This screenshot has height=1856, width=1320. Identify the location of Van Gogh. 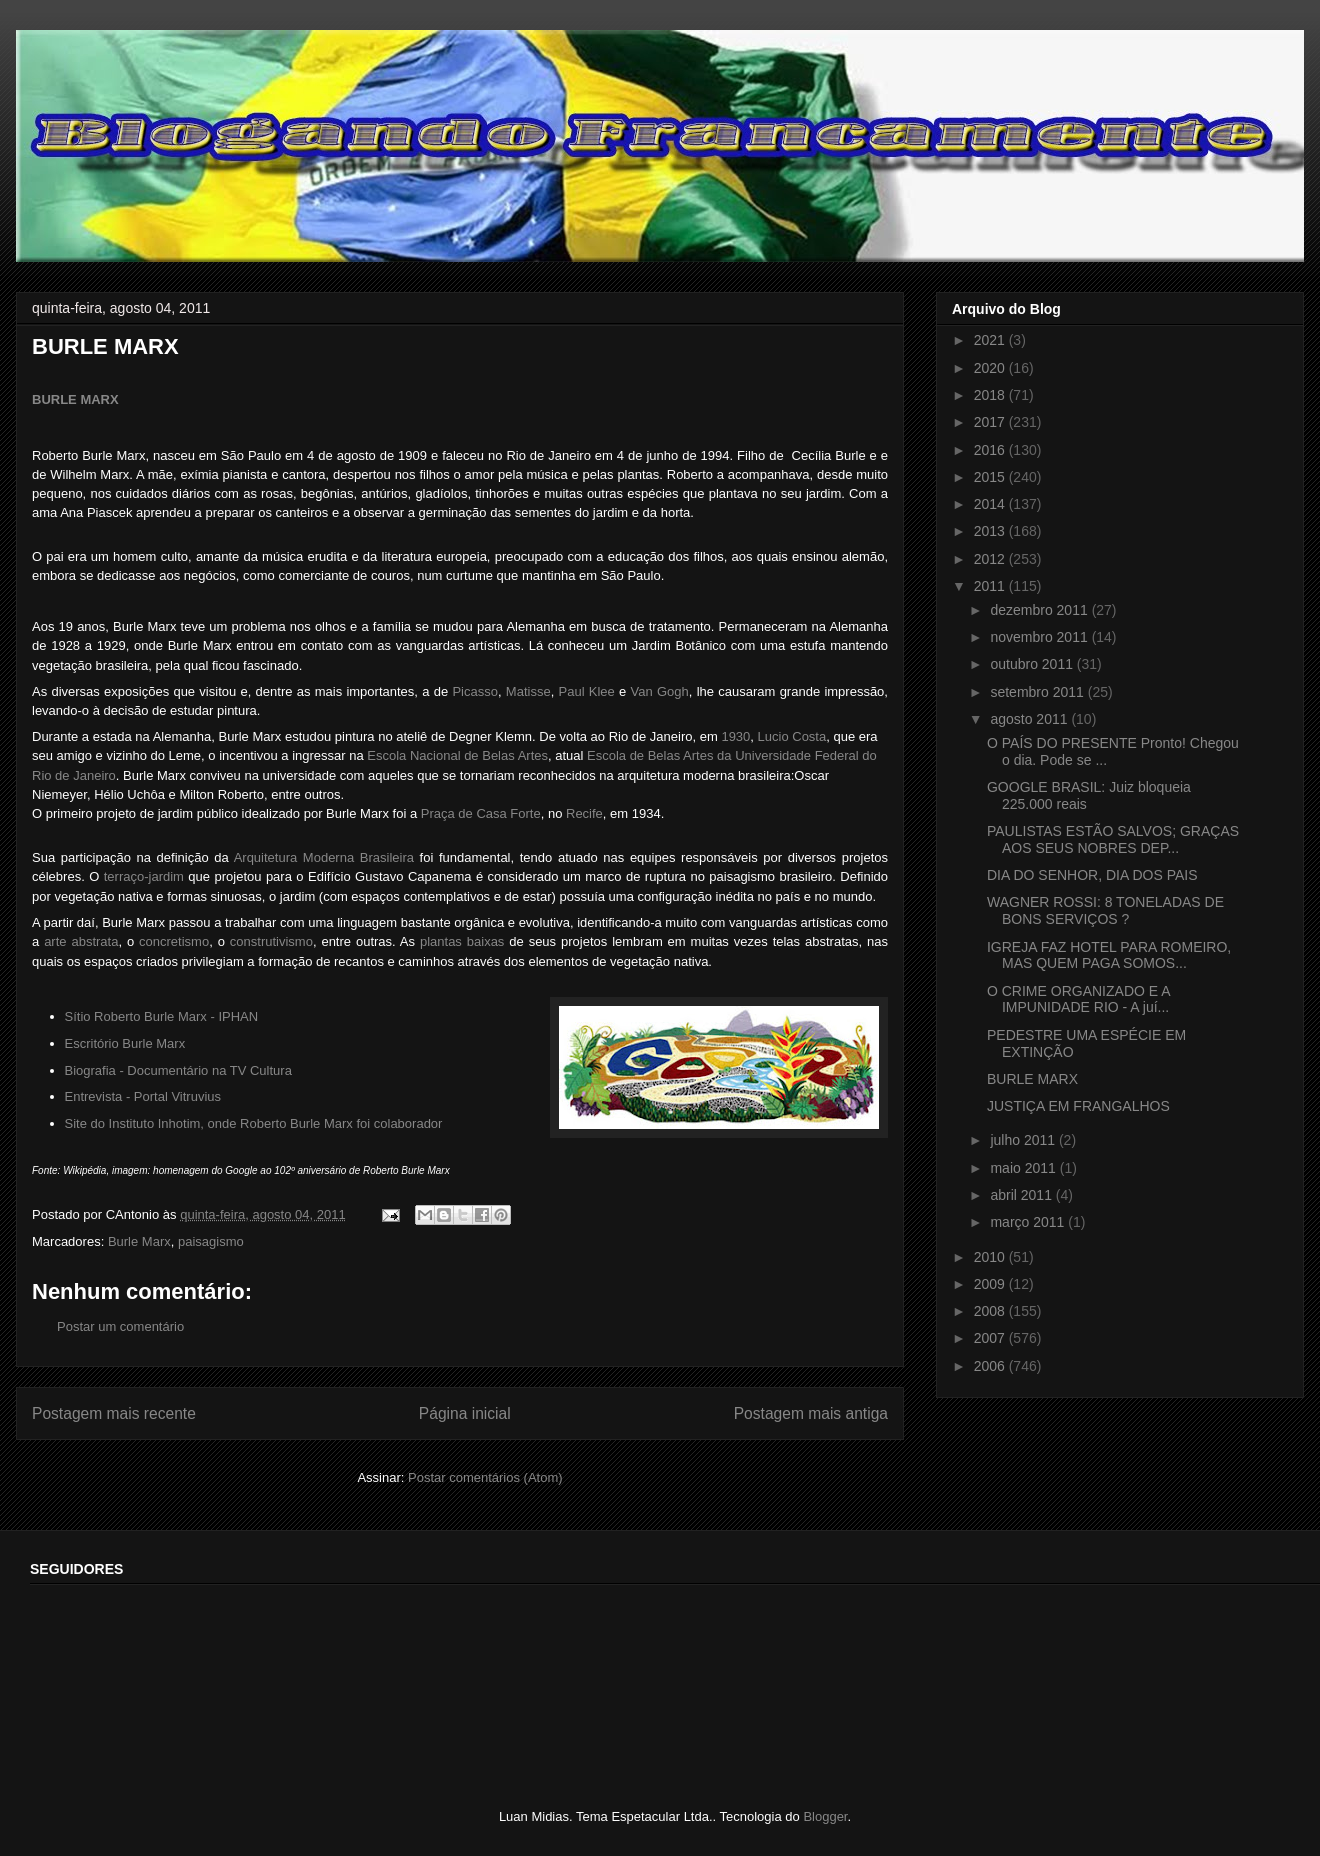
(660, 691).